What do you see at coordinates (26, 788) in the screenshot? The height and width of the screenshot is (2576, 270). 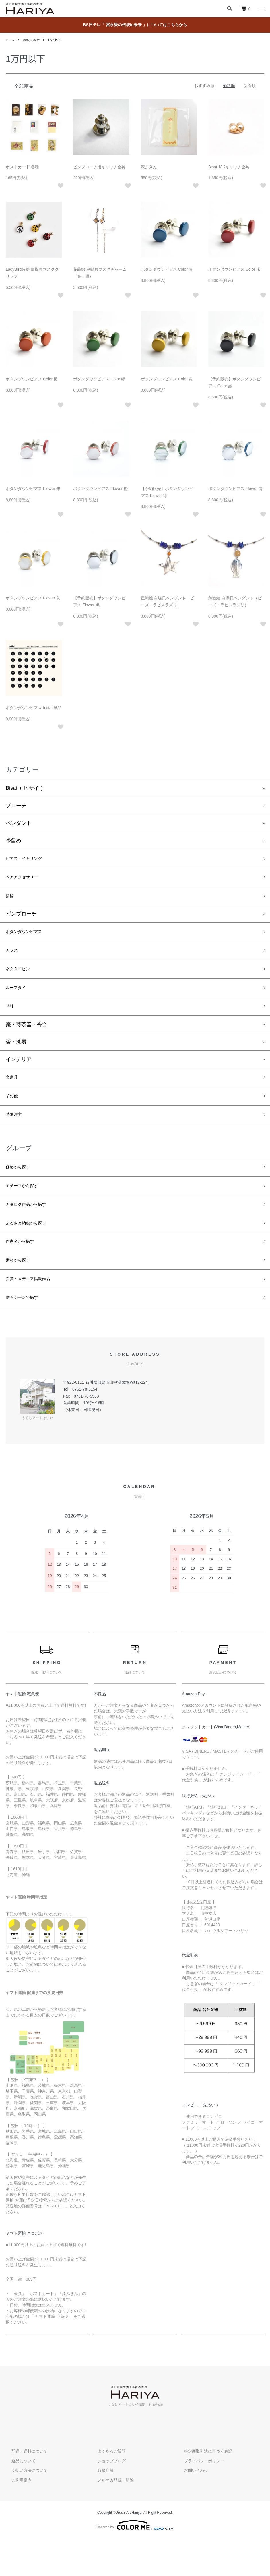 I see `Bisai（ ビサイ ）` at bounding box center [26, 788].